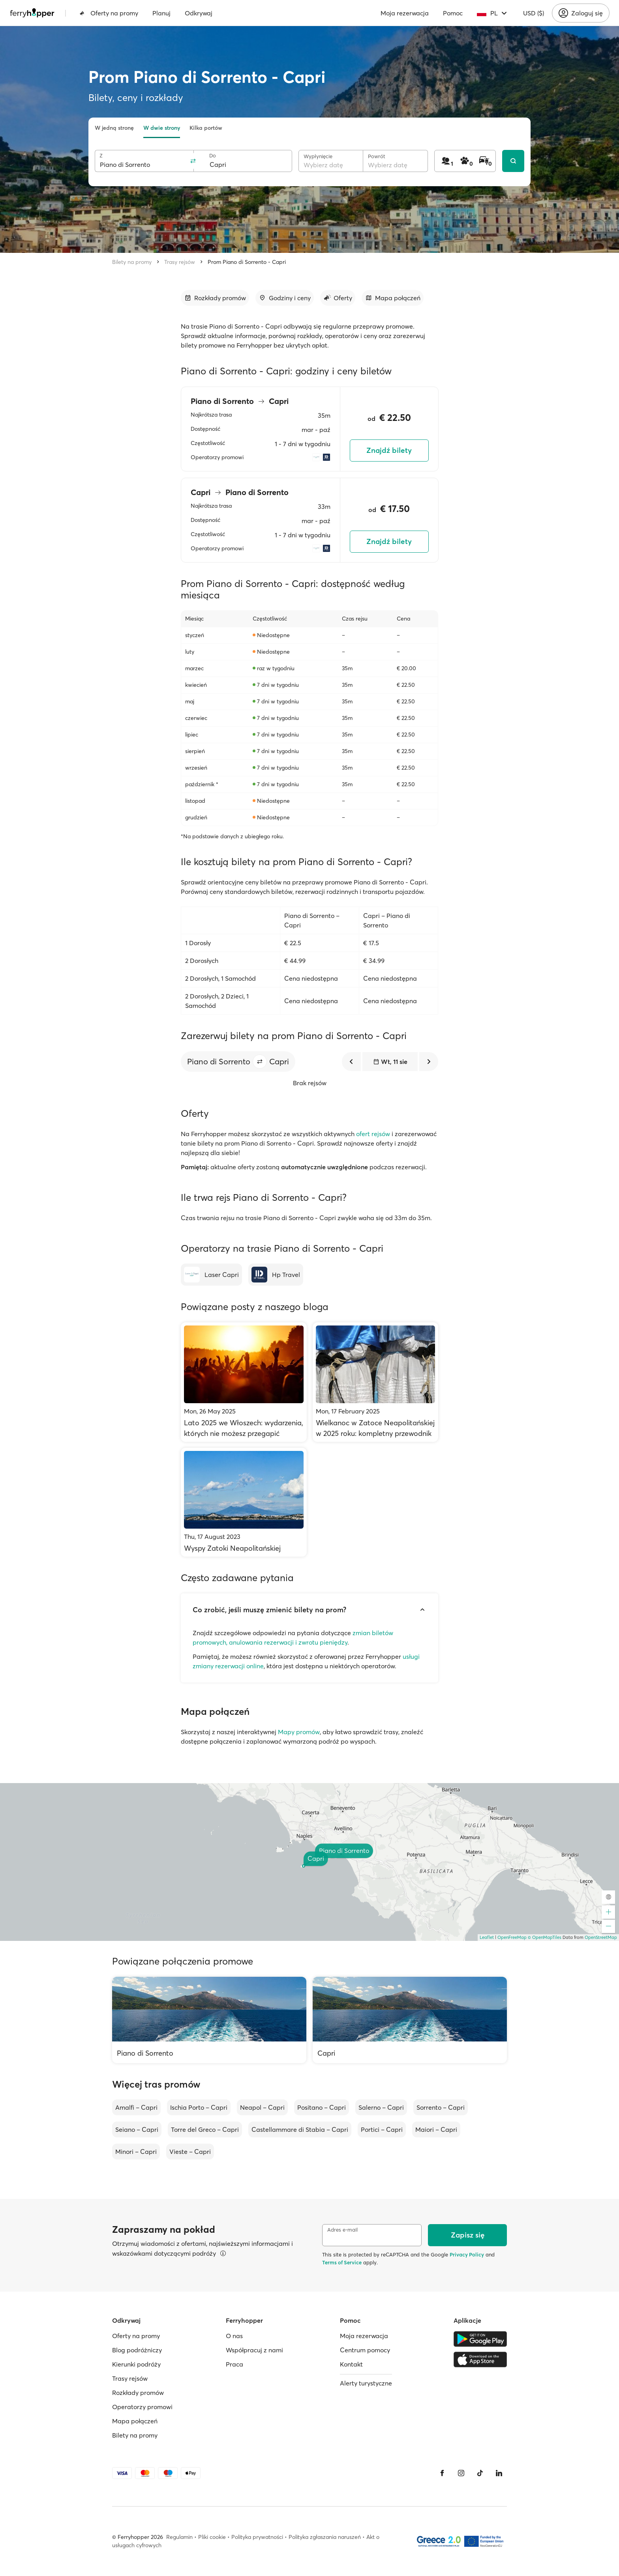 This screenshot has width=619, height=2576. I want to click on Privacy Policy, so click(467, 2254).